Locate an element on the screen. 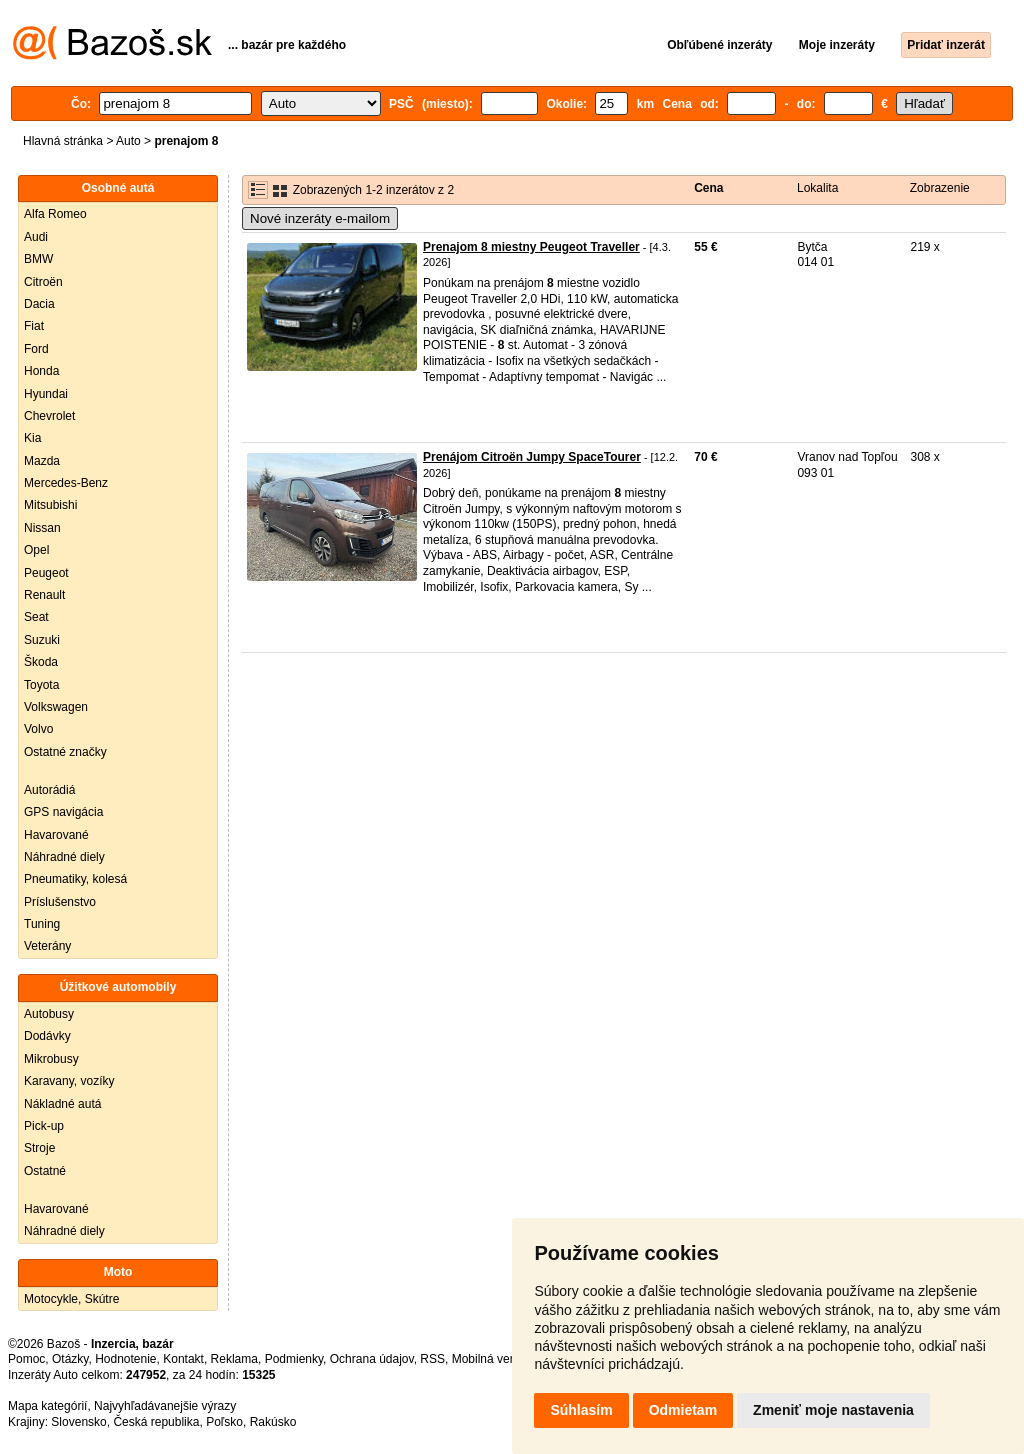 The image size is (1024, 1454). Volvo is located at coordinates (38, 729).